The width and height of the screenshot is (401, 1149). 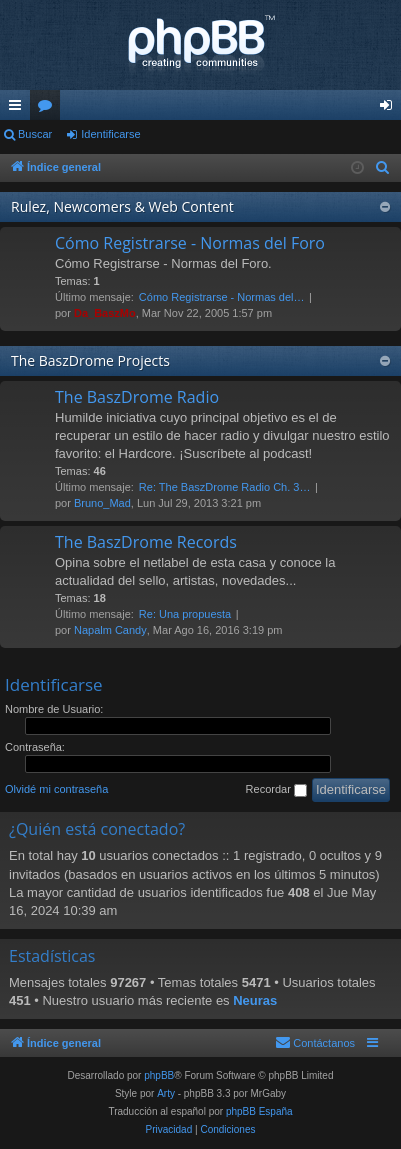 I want to click on Olvidé mi contraseña, so click(x=56, y=789).